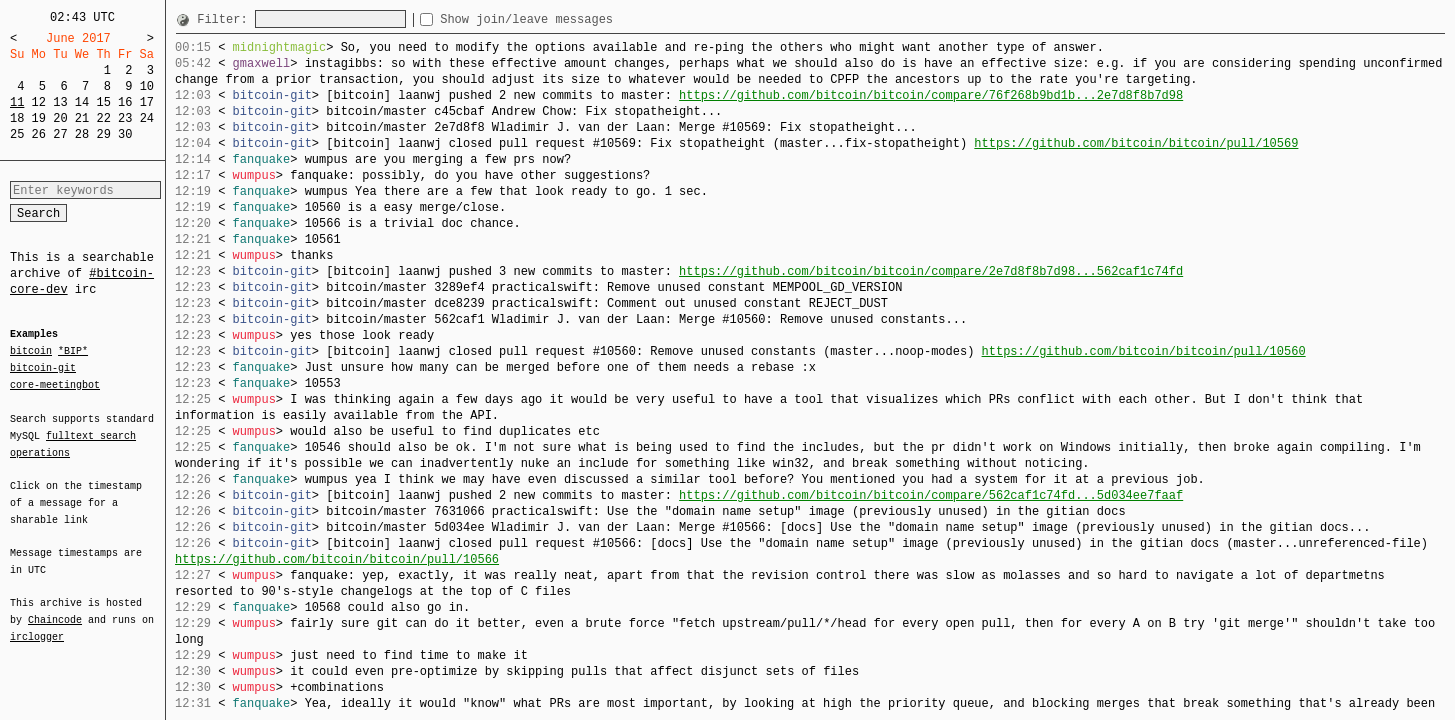  I want to click on irclogger, so click(37, 624).